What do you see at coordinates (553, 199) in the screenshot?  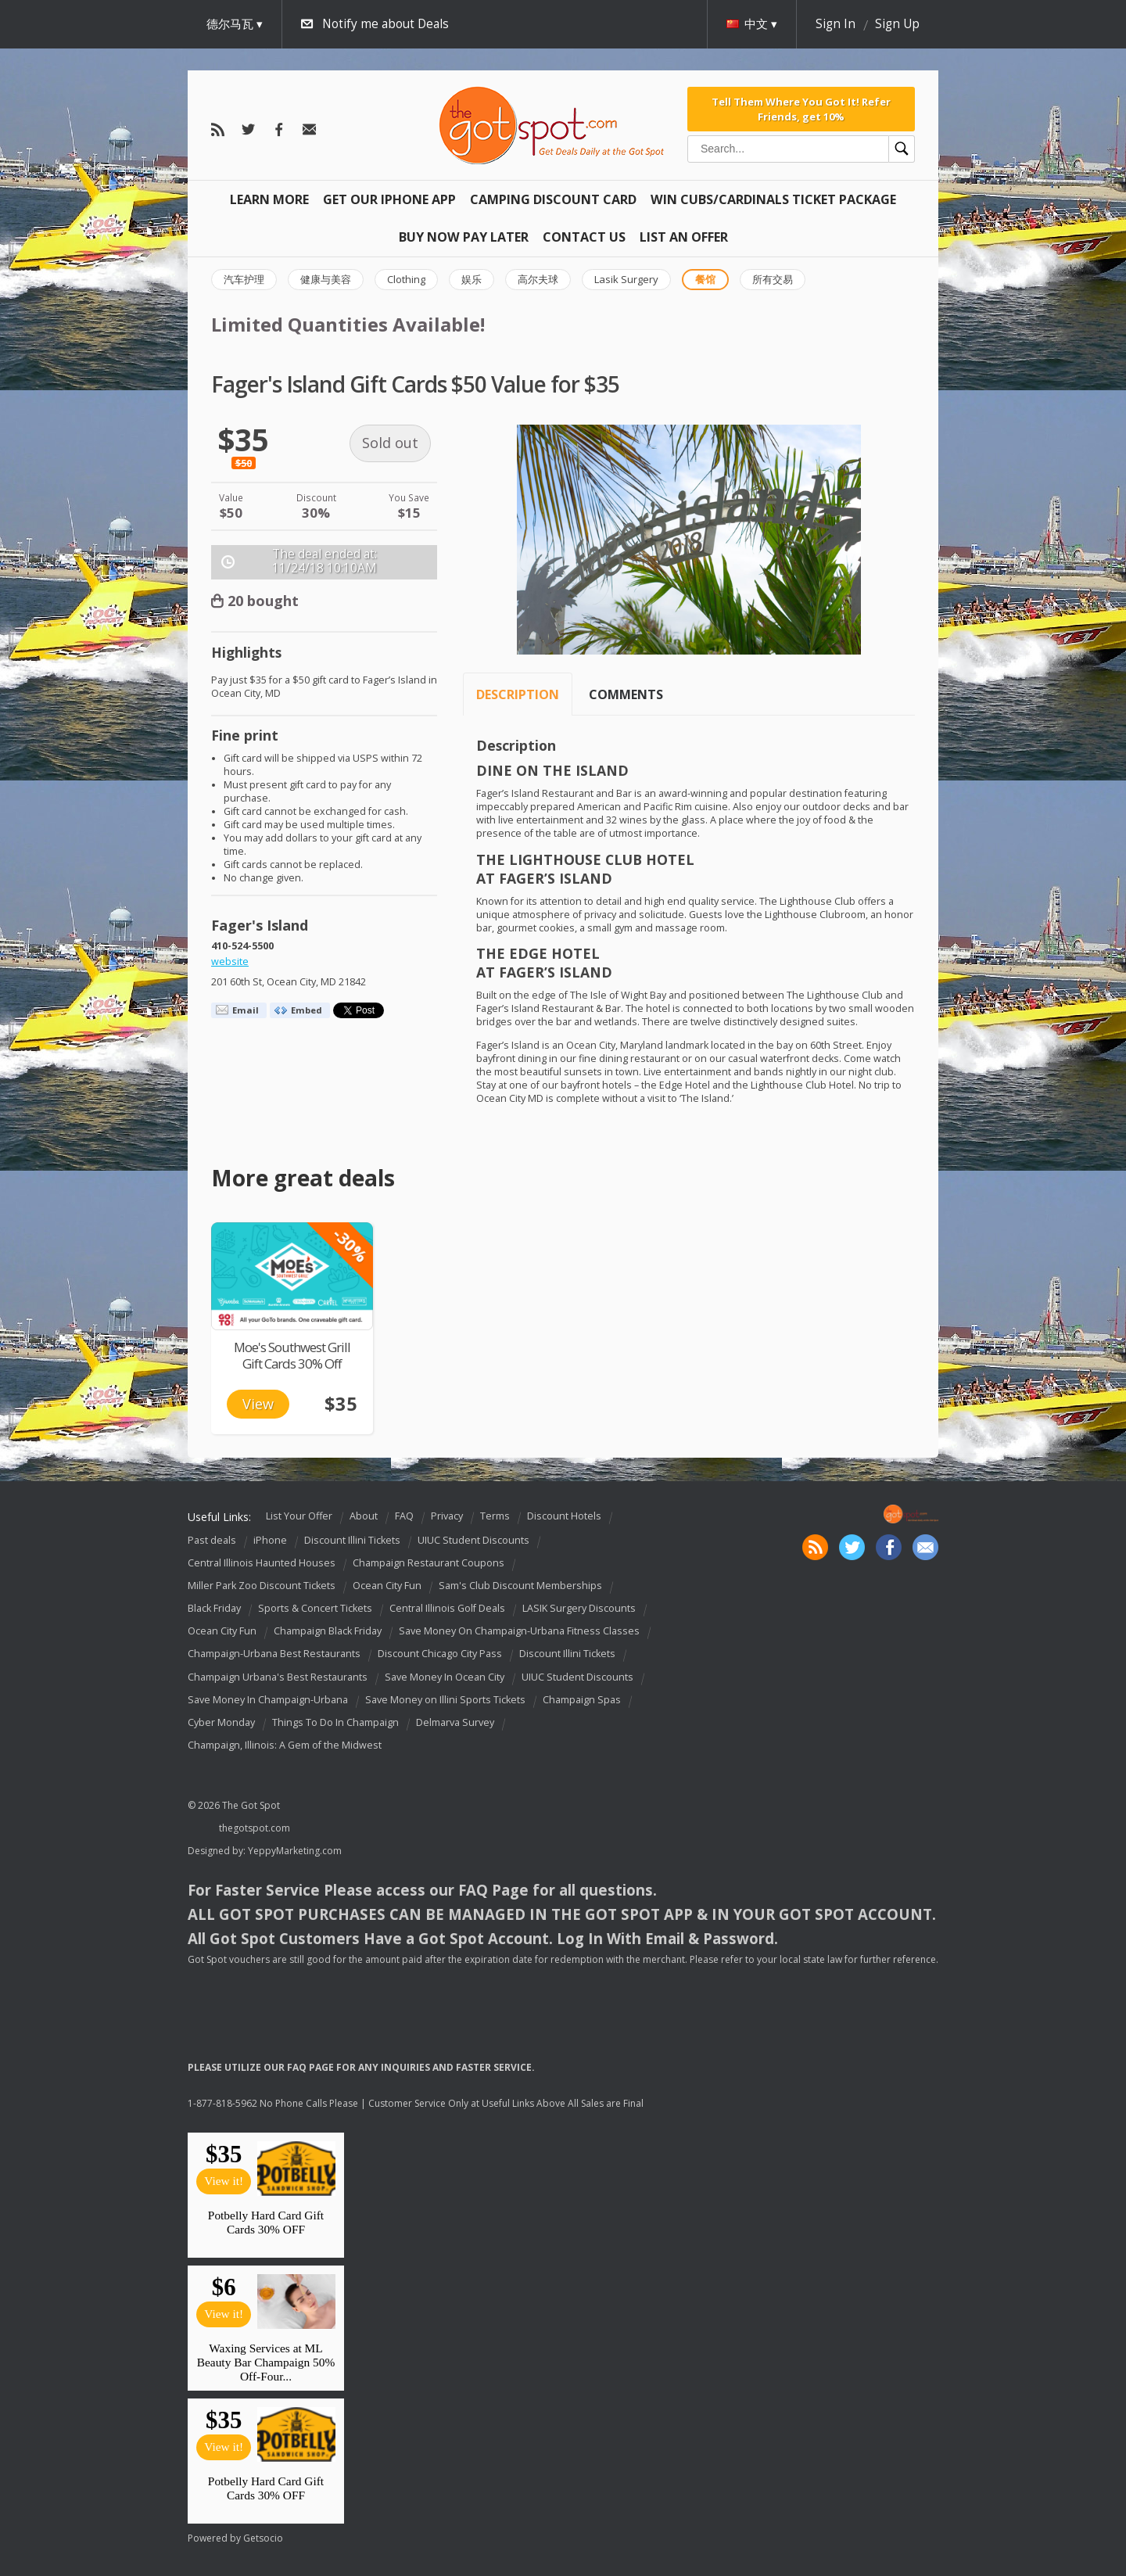 I see `Camping Discount Card` at bounding box center [553, 199].